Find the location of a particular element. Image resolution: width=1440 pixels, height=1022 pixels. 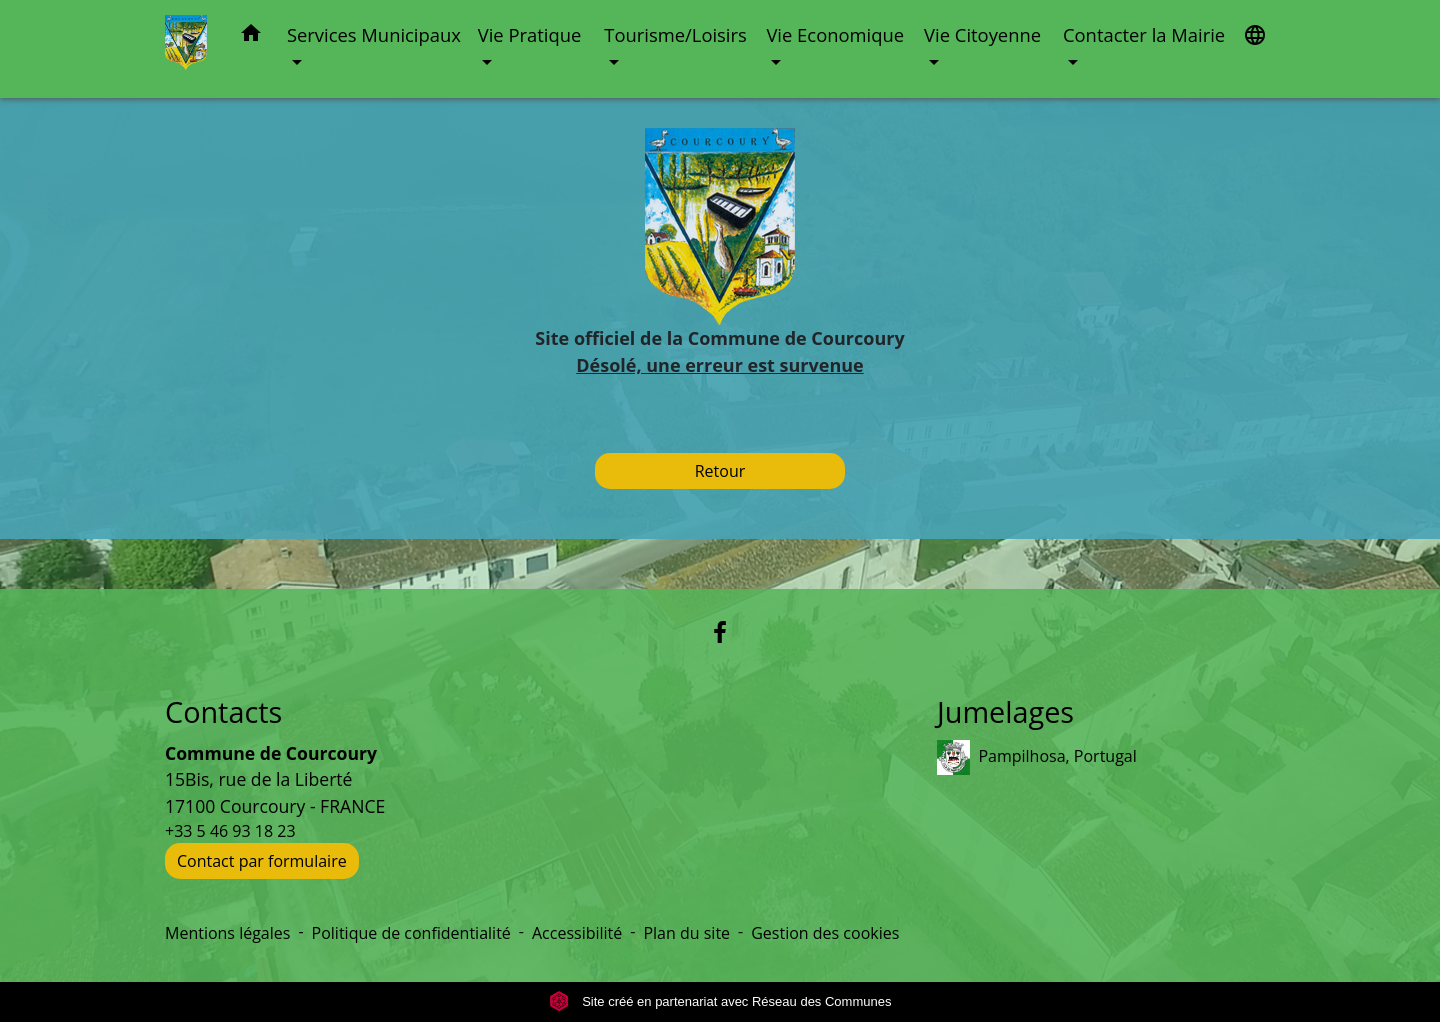

Gestion des cookies is located at coordinates (825, 933).